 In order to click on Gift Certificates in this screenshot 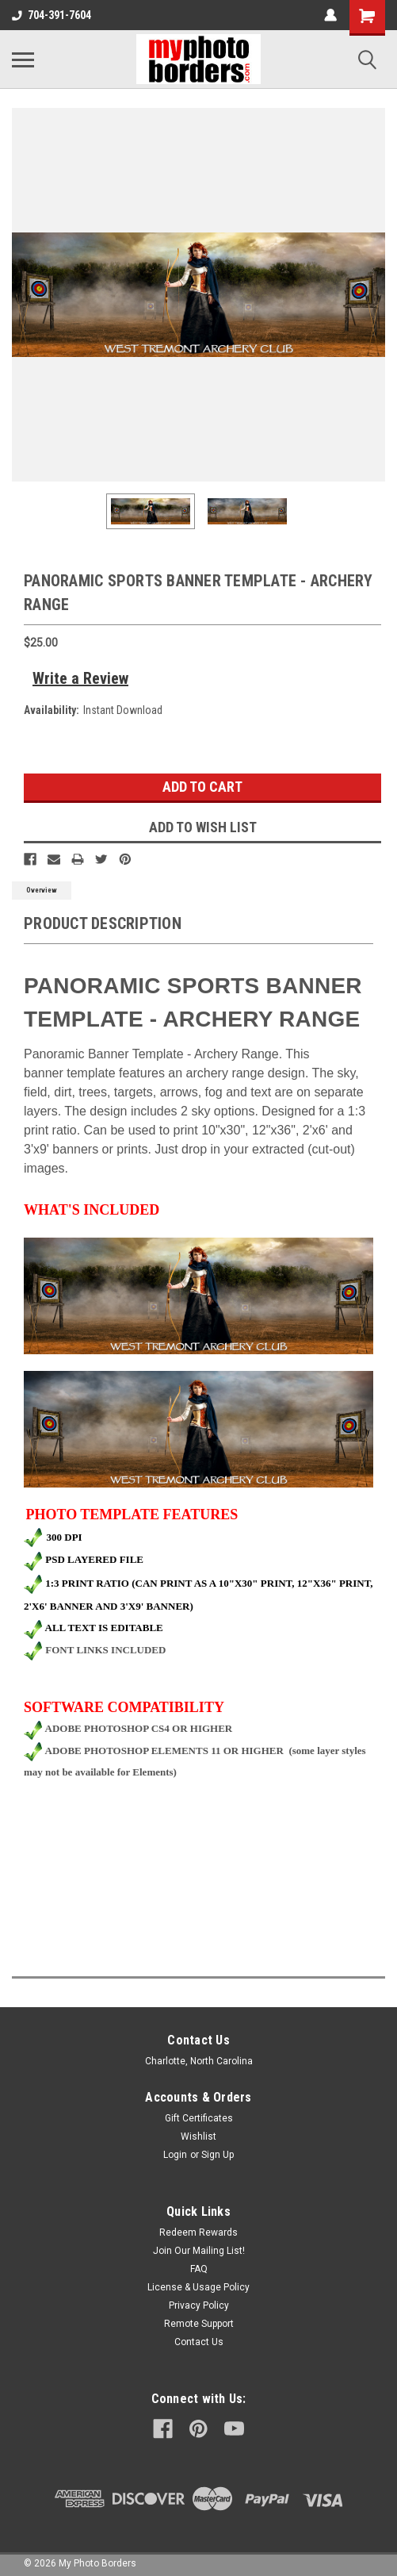, I will do `click(199, 2118)`.